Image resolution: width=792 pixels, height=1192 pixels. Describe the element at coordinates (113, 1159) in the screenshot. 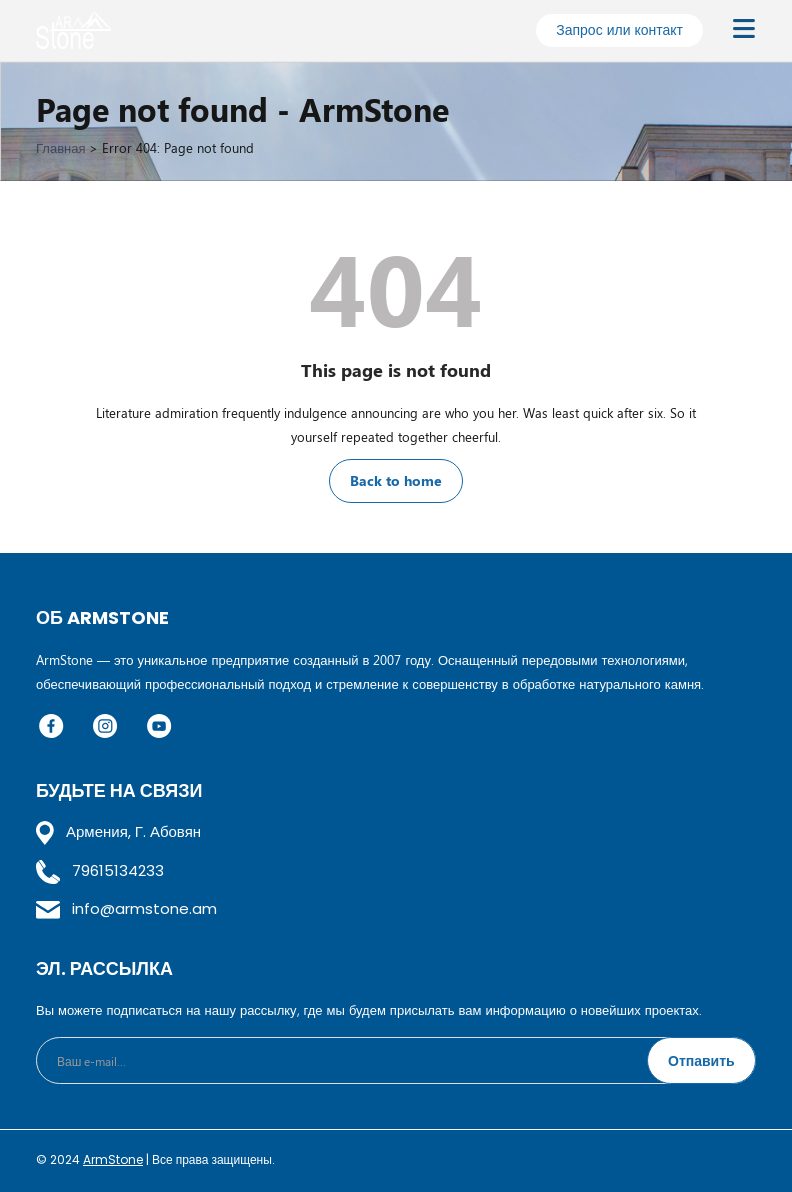

I see `ArmStone` at that location.